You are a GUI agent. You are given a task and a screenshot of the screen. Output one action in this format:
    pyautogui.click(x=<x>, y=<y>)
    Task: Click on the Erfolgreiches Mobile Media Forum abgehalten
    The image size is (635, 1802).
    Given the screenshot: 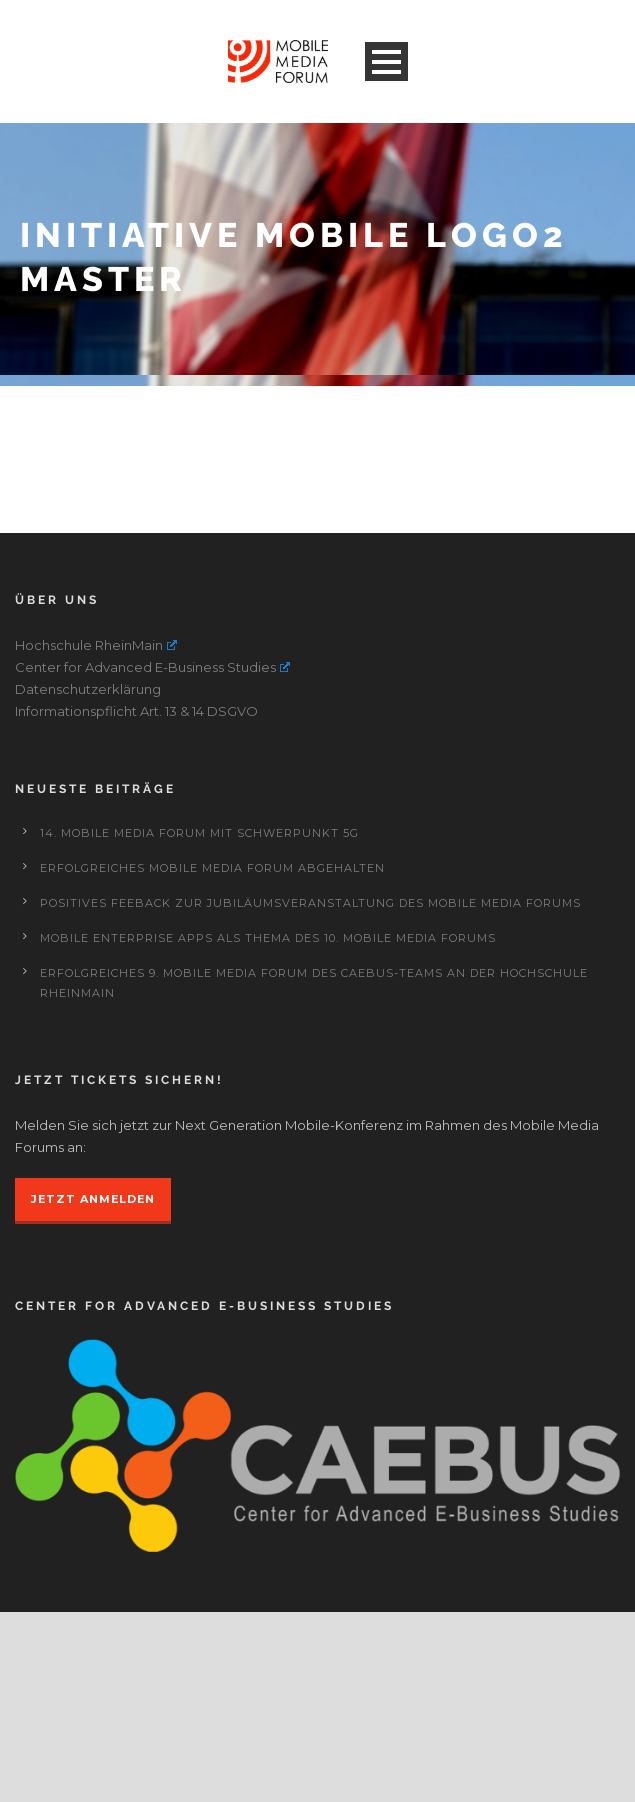 What is the action you would take?
    pyautogui.click(x=212, y=868)
    